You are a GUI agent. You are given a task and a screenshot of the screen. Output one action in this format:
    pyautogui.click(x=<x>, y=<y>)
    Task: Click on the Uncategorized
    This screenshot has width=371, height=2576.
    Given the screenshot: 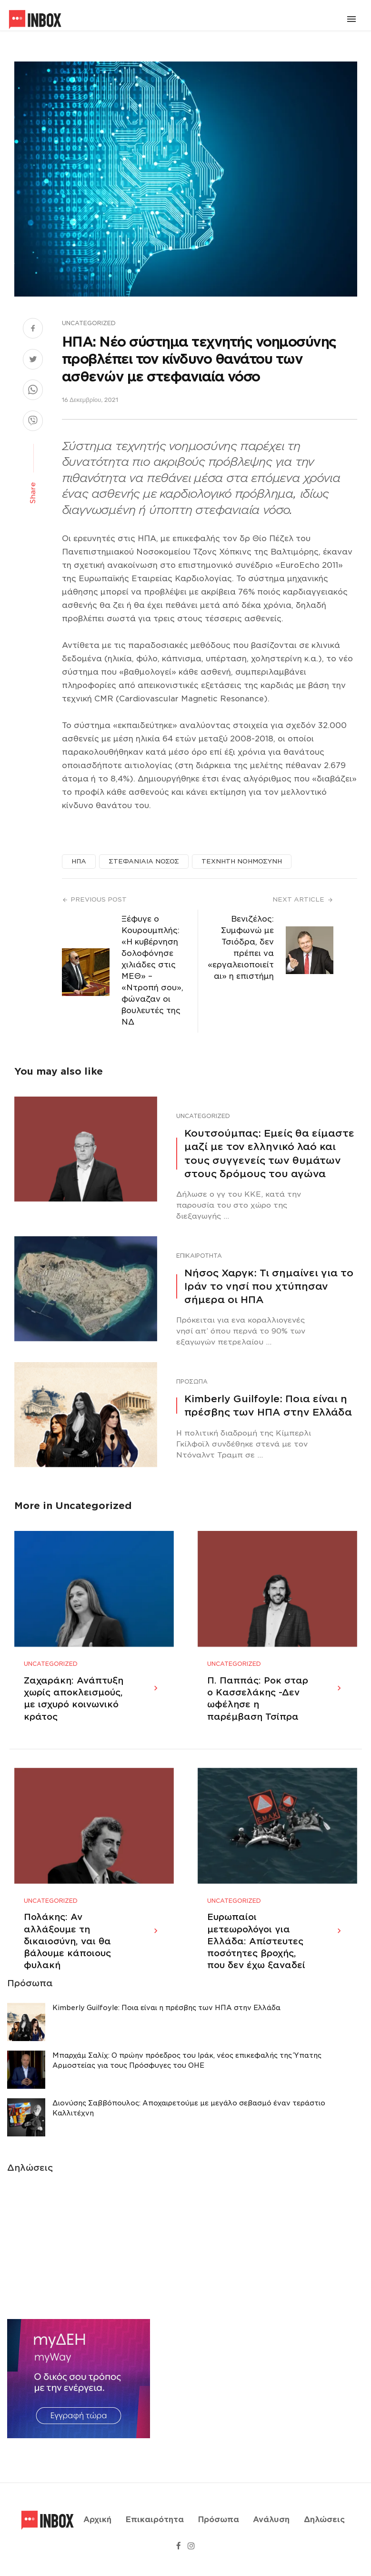 What is the action you would take?
    pyautogui.click(x=89, y=323)
    